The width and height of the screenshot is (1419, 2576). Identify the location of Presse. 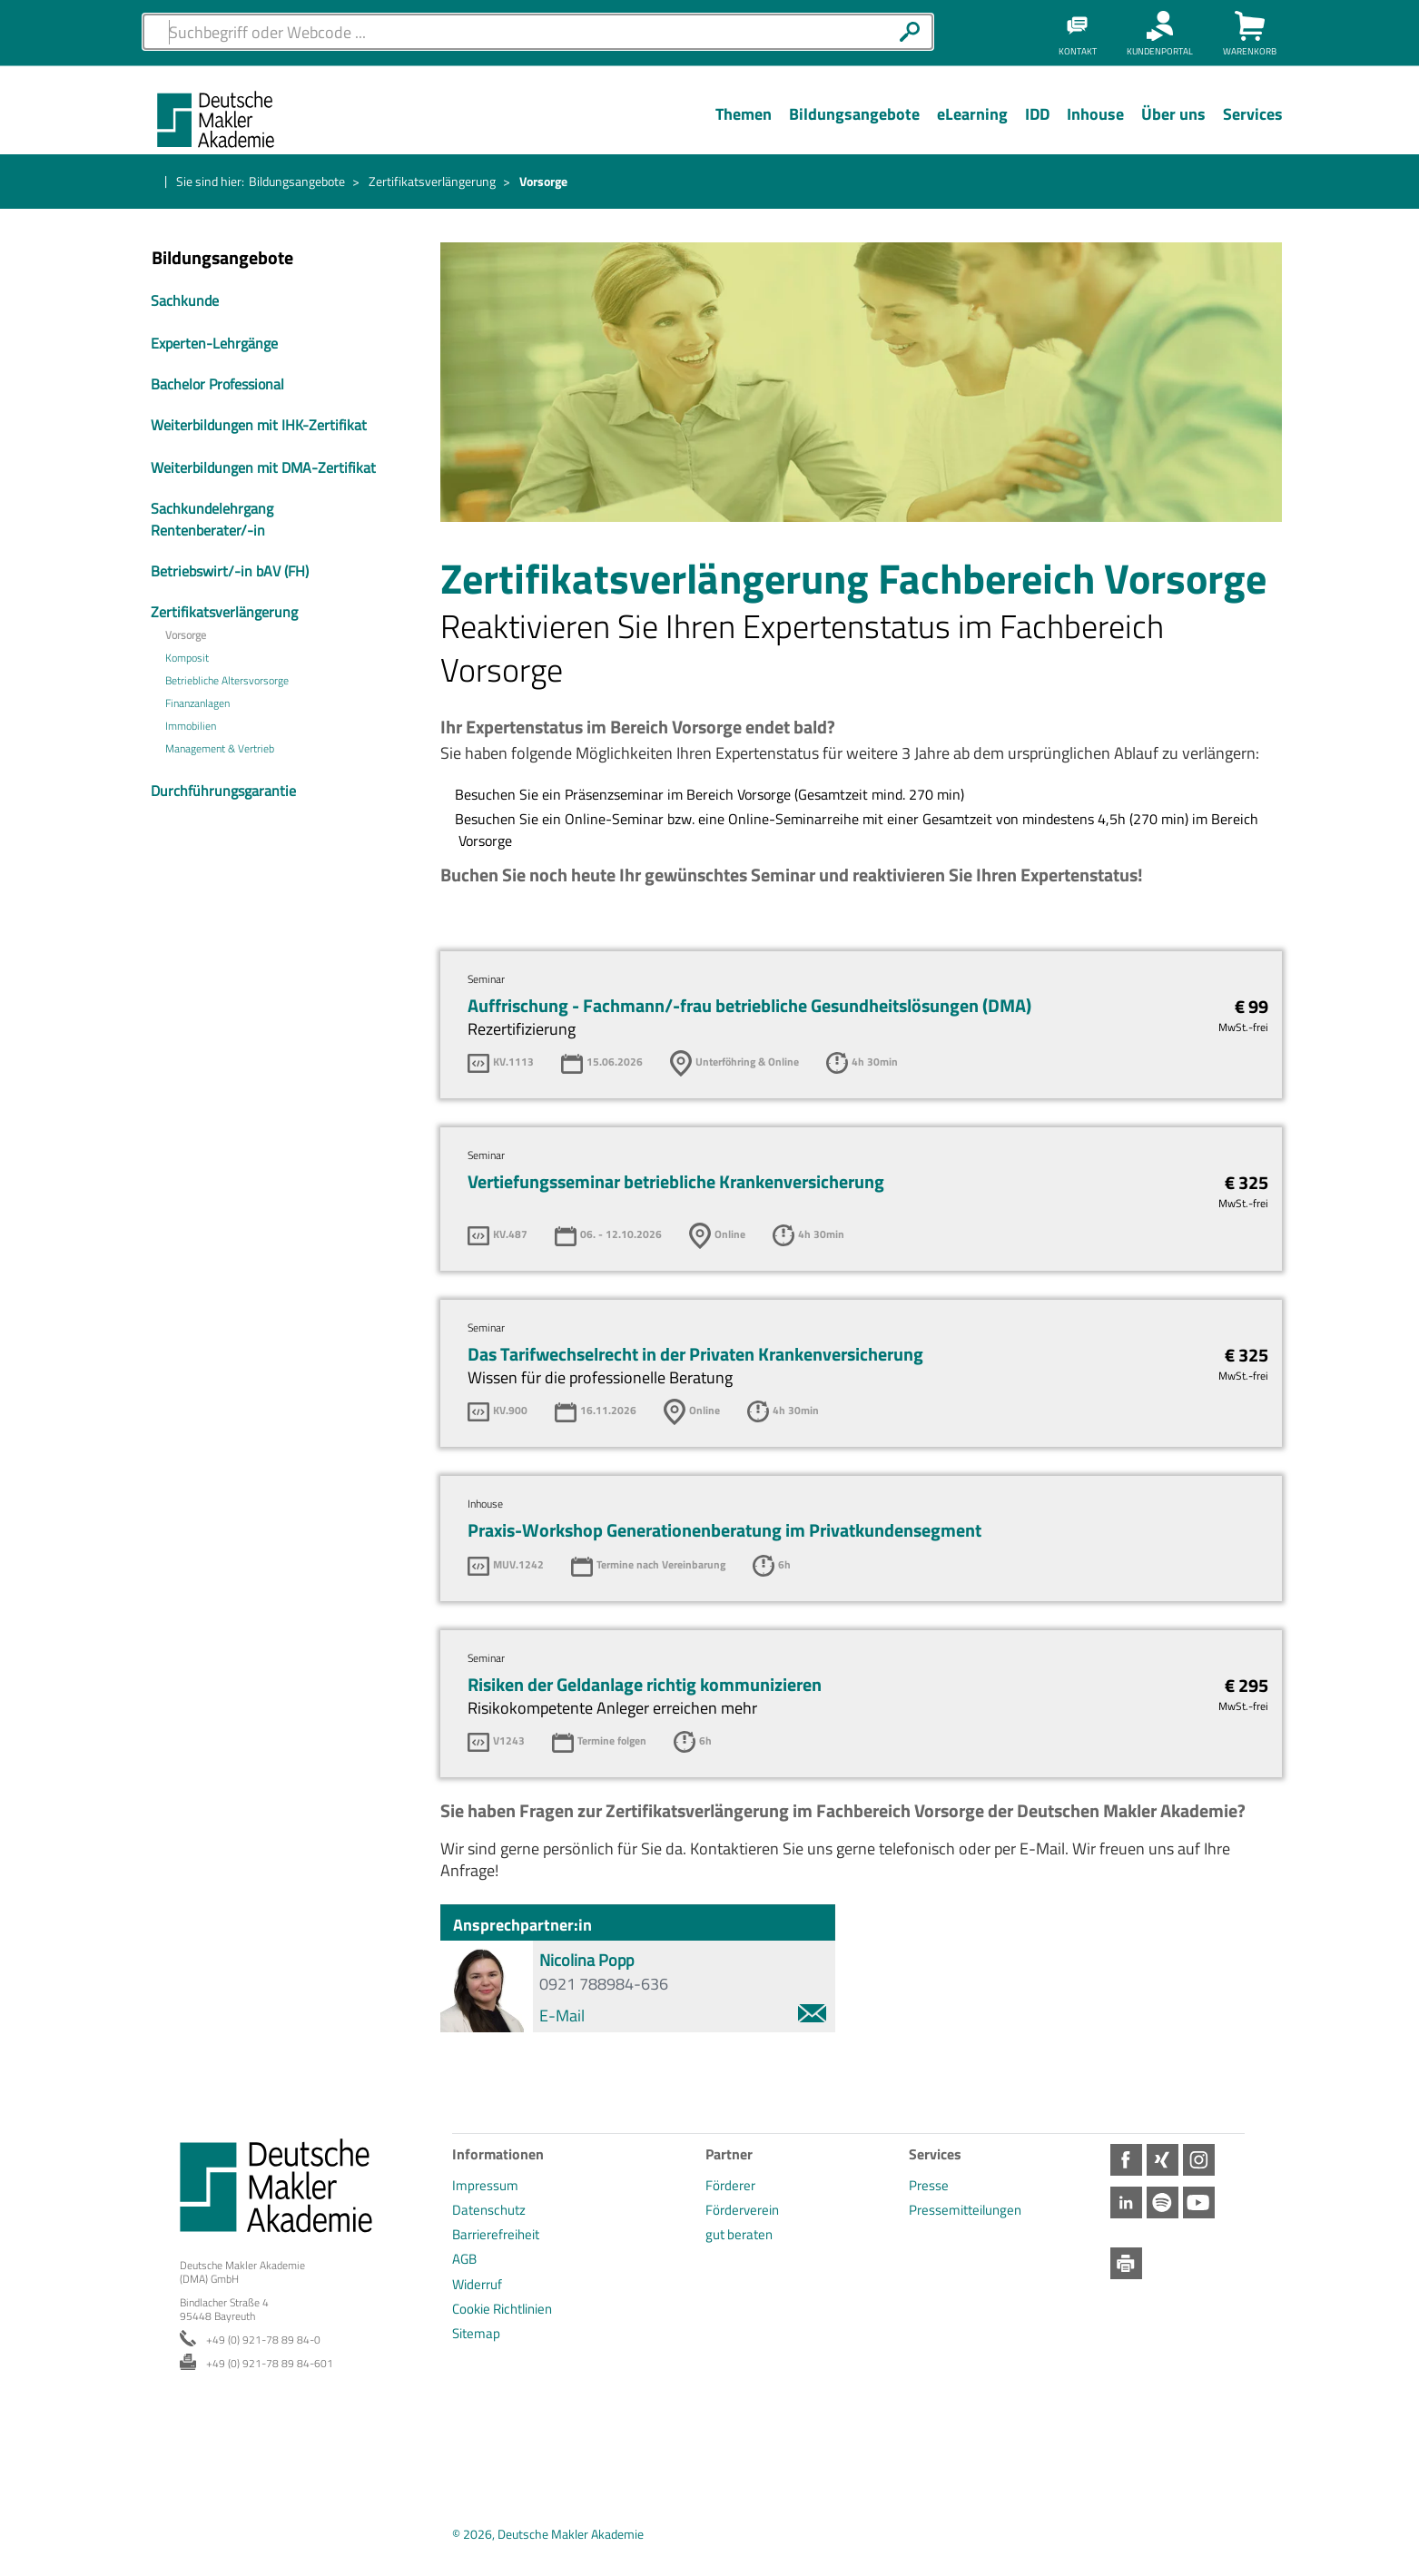
(929, 2185).